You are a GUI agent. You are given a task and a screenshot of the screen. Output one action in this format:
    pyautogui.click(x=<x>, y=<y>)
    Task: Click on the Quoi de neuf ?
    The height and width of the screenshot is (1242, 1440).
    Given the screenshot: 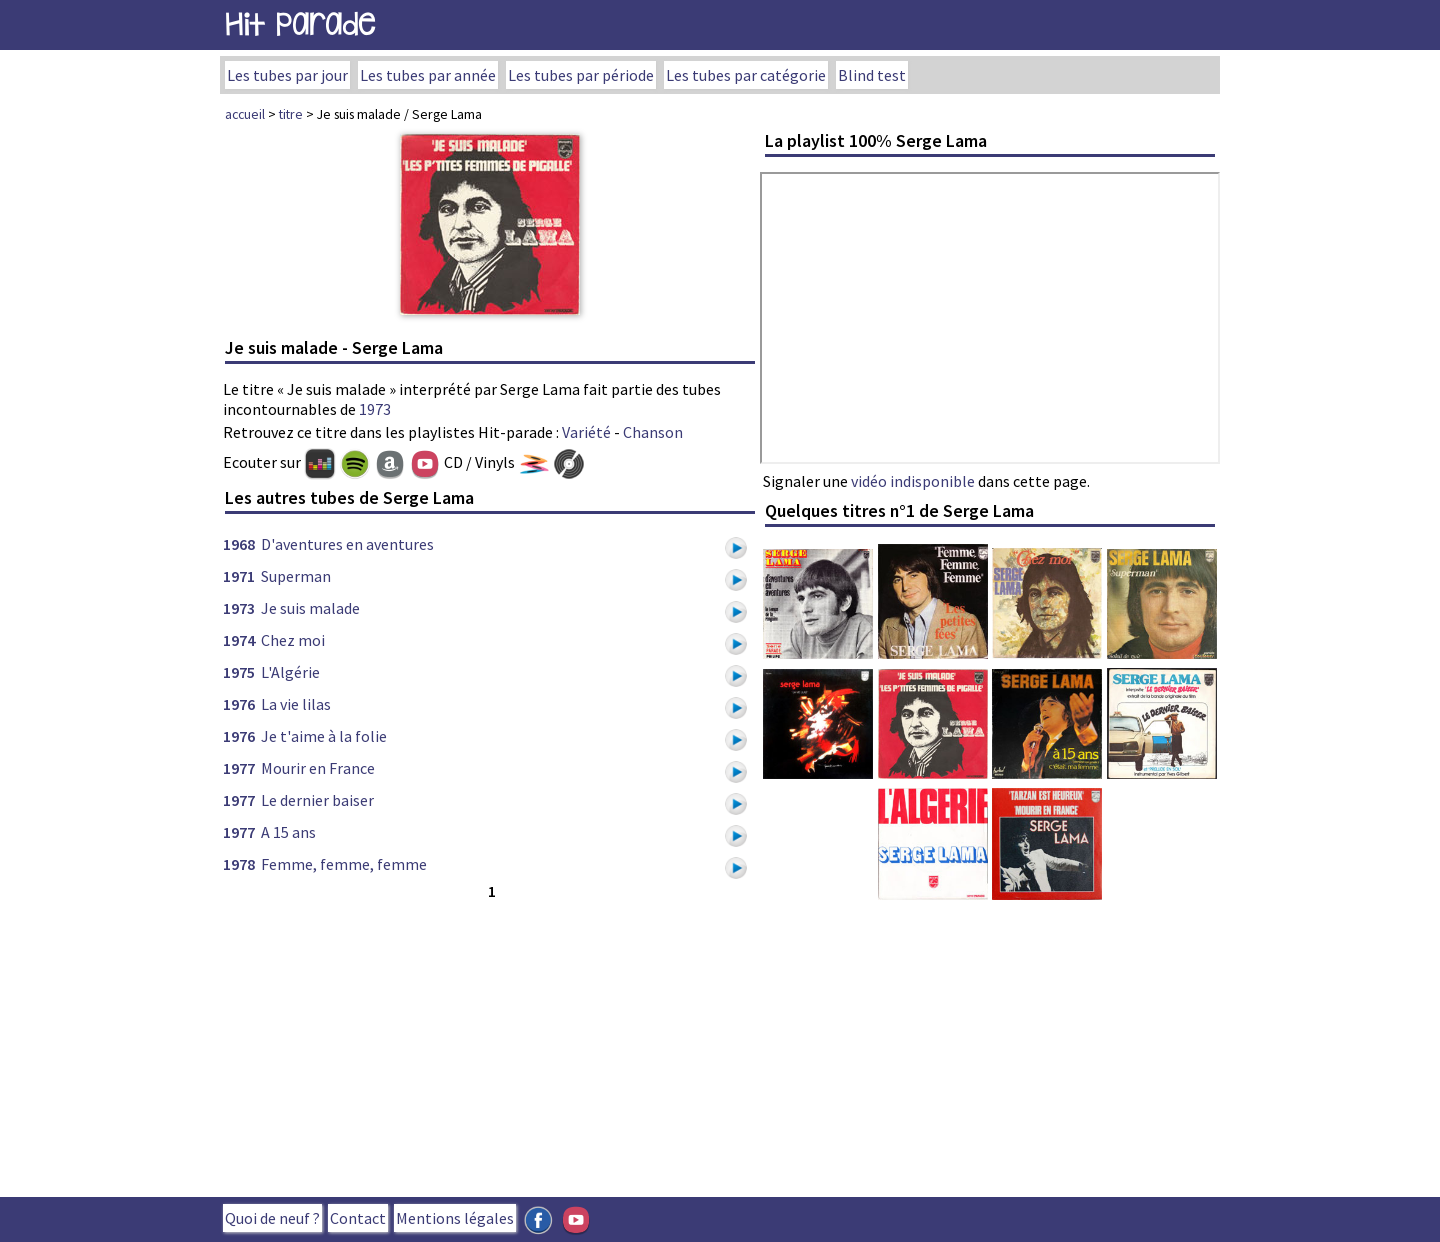 What is the action you would take?
    pyautogui.click(x=272, y=1218)
    